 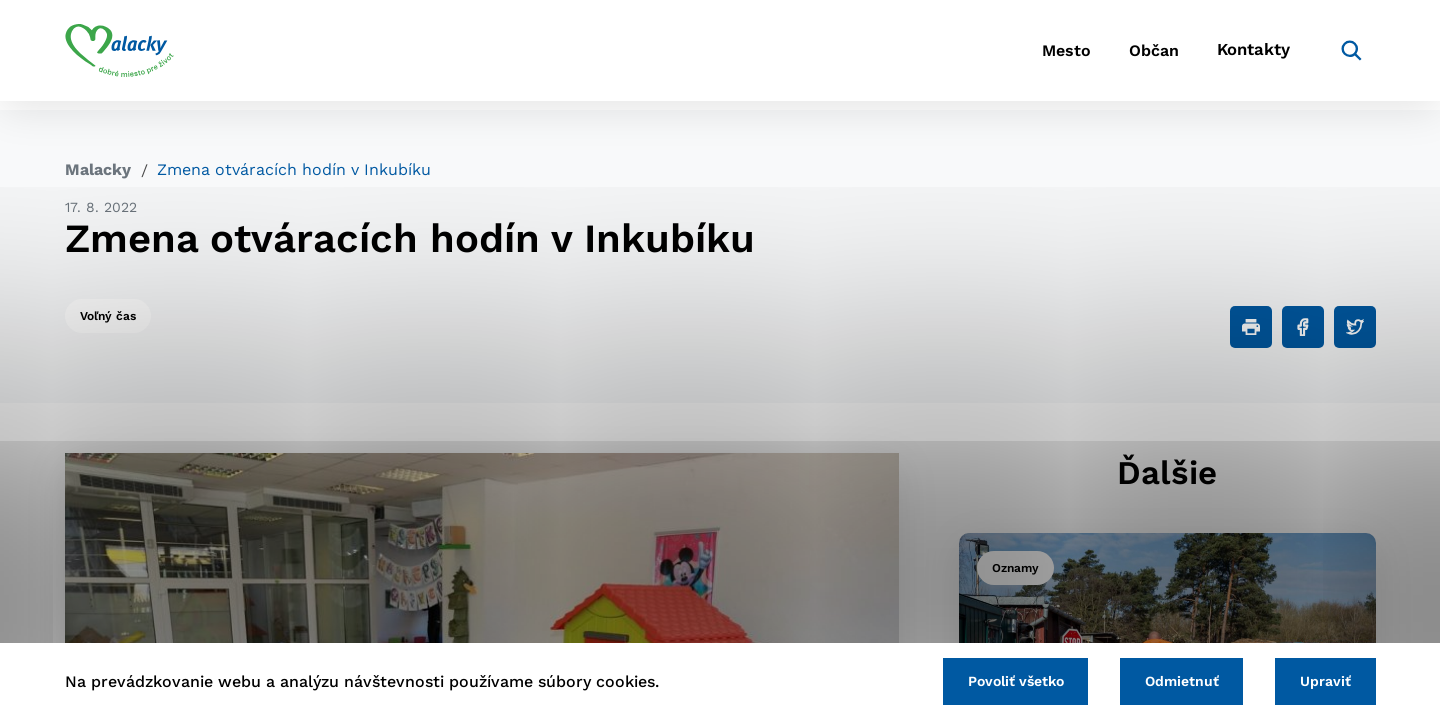 I want to click on Kontakty, so click(x=1250, y=55).